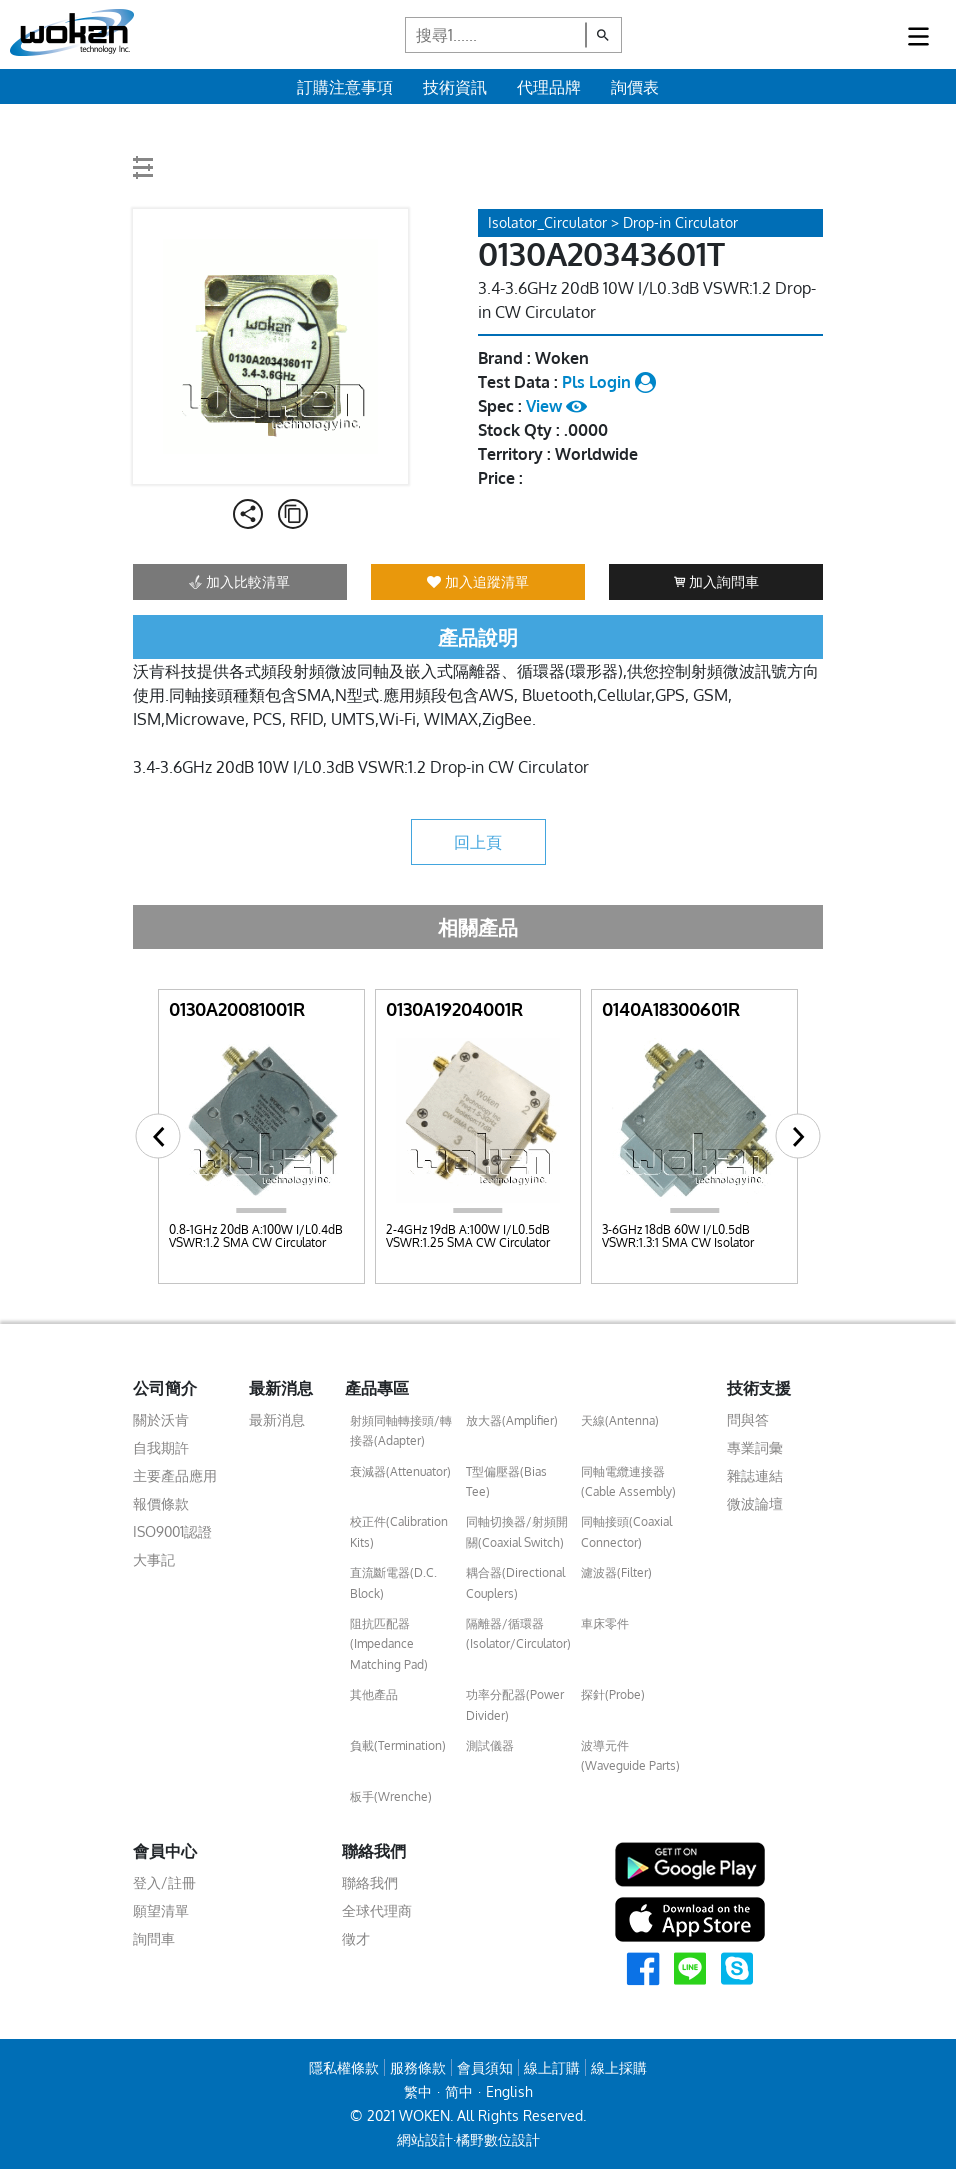  Describe the element at coordinates (605, 1623) in the screenshot. I see `車床零件` at that location.